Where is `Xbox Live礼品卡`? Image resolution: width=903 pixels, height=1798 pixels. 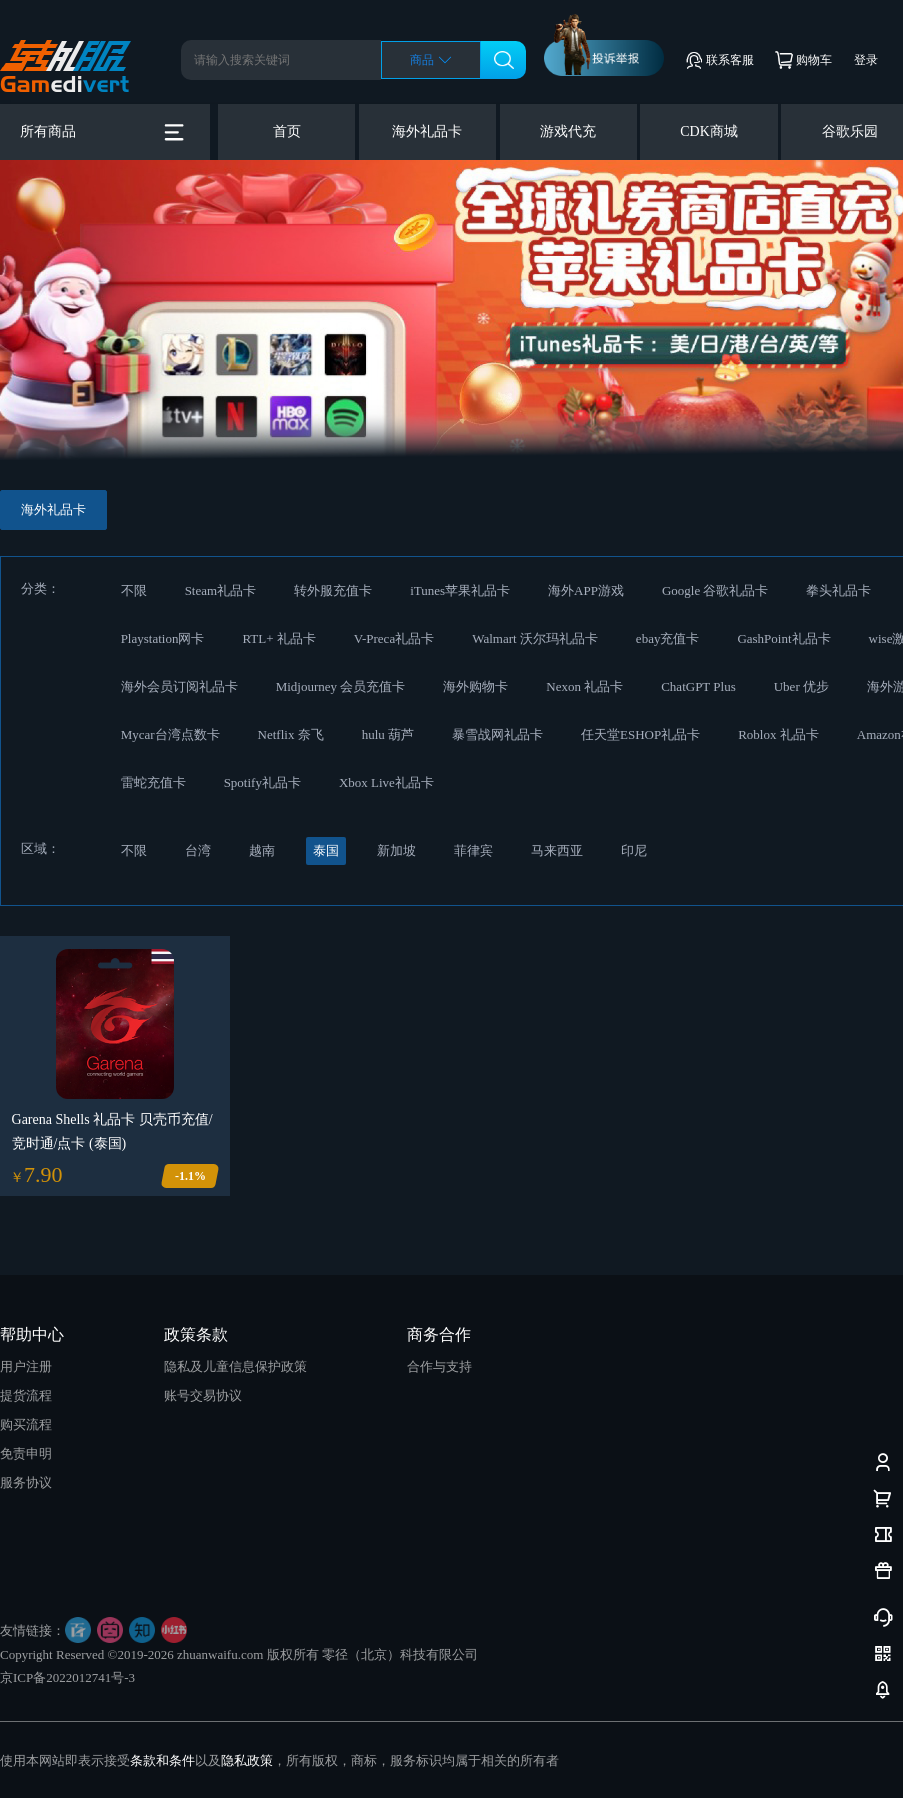 Xbox Live礼品卡 is located at coordinates (386, 782).